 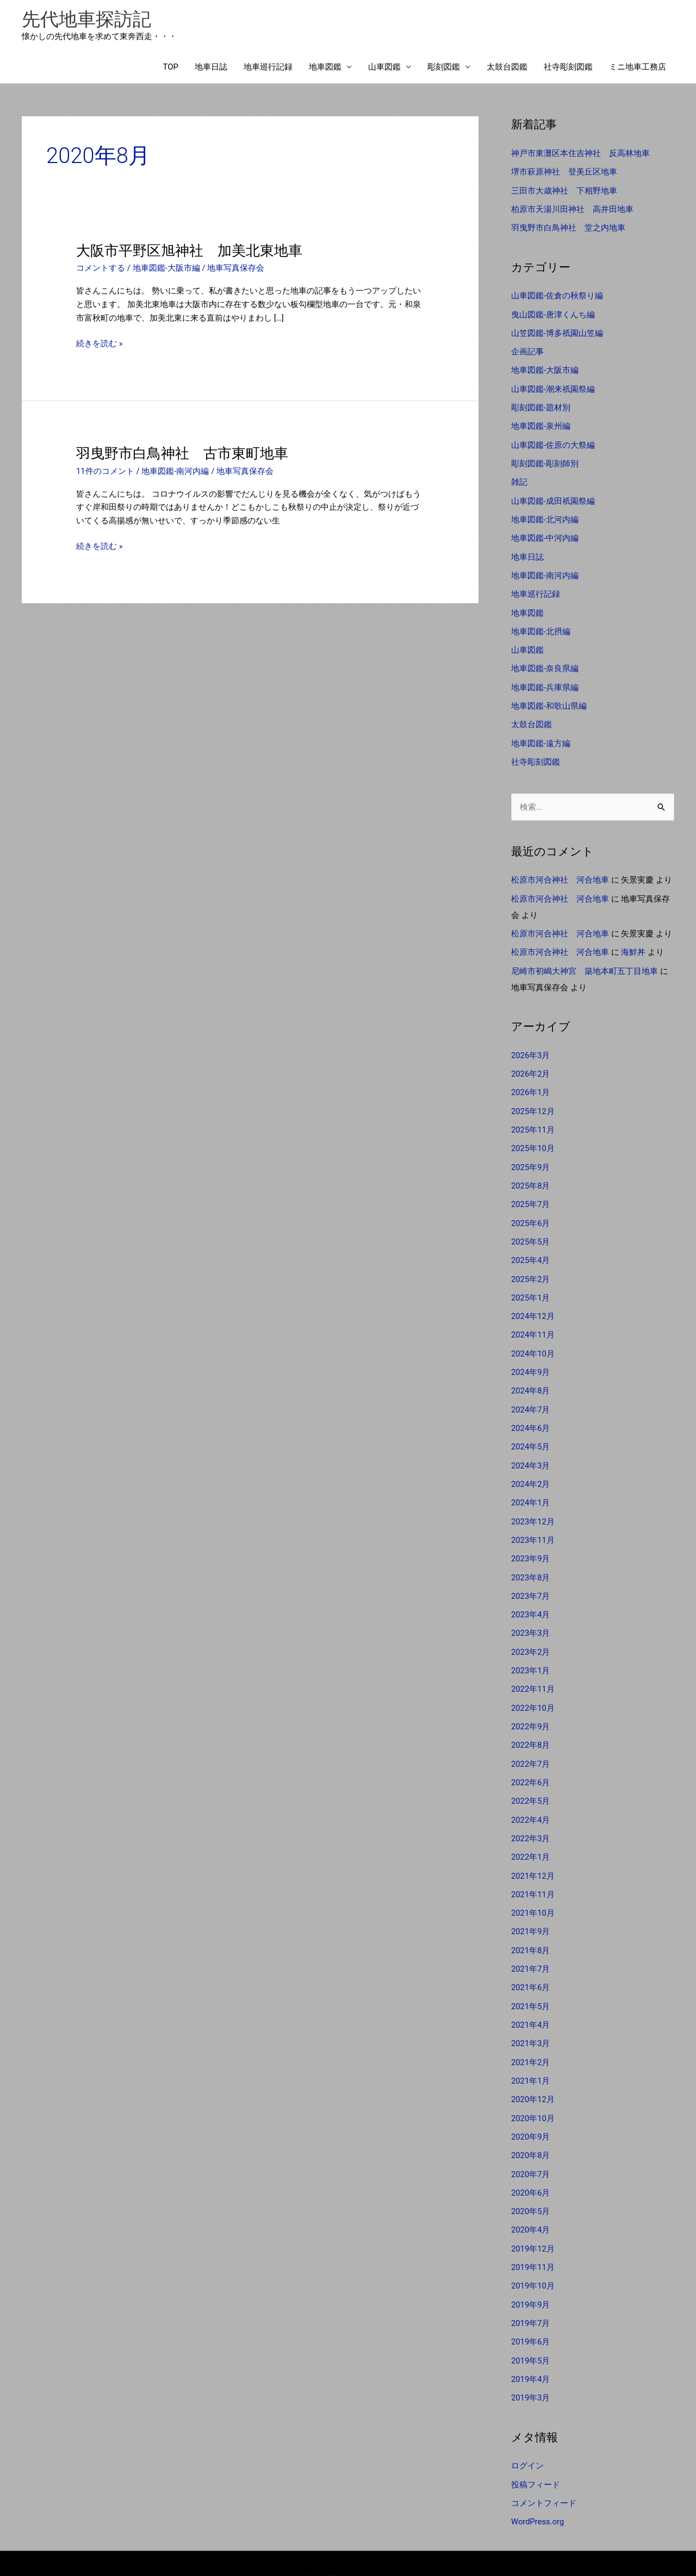 I want to click on 2022年5月, so click(x=530, y=1779).